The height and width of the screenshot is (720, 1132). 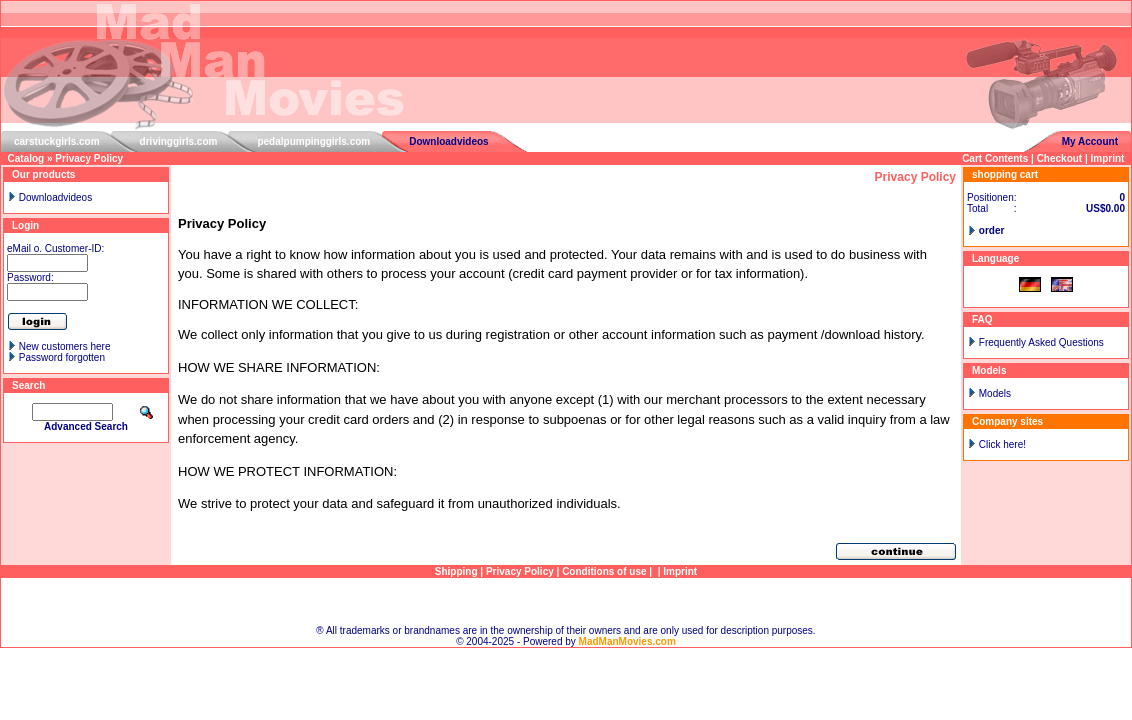 What do you see at coordinates (57, 141) in the screenshot?
I see `carstuckgirls.com` at bounding box center [57, 141].